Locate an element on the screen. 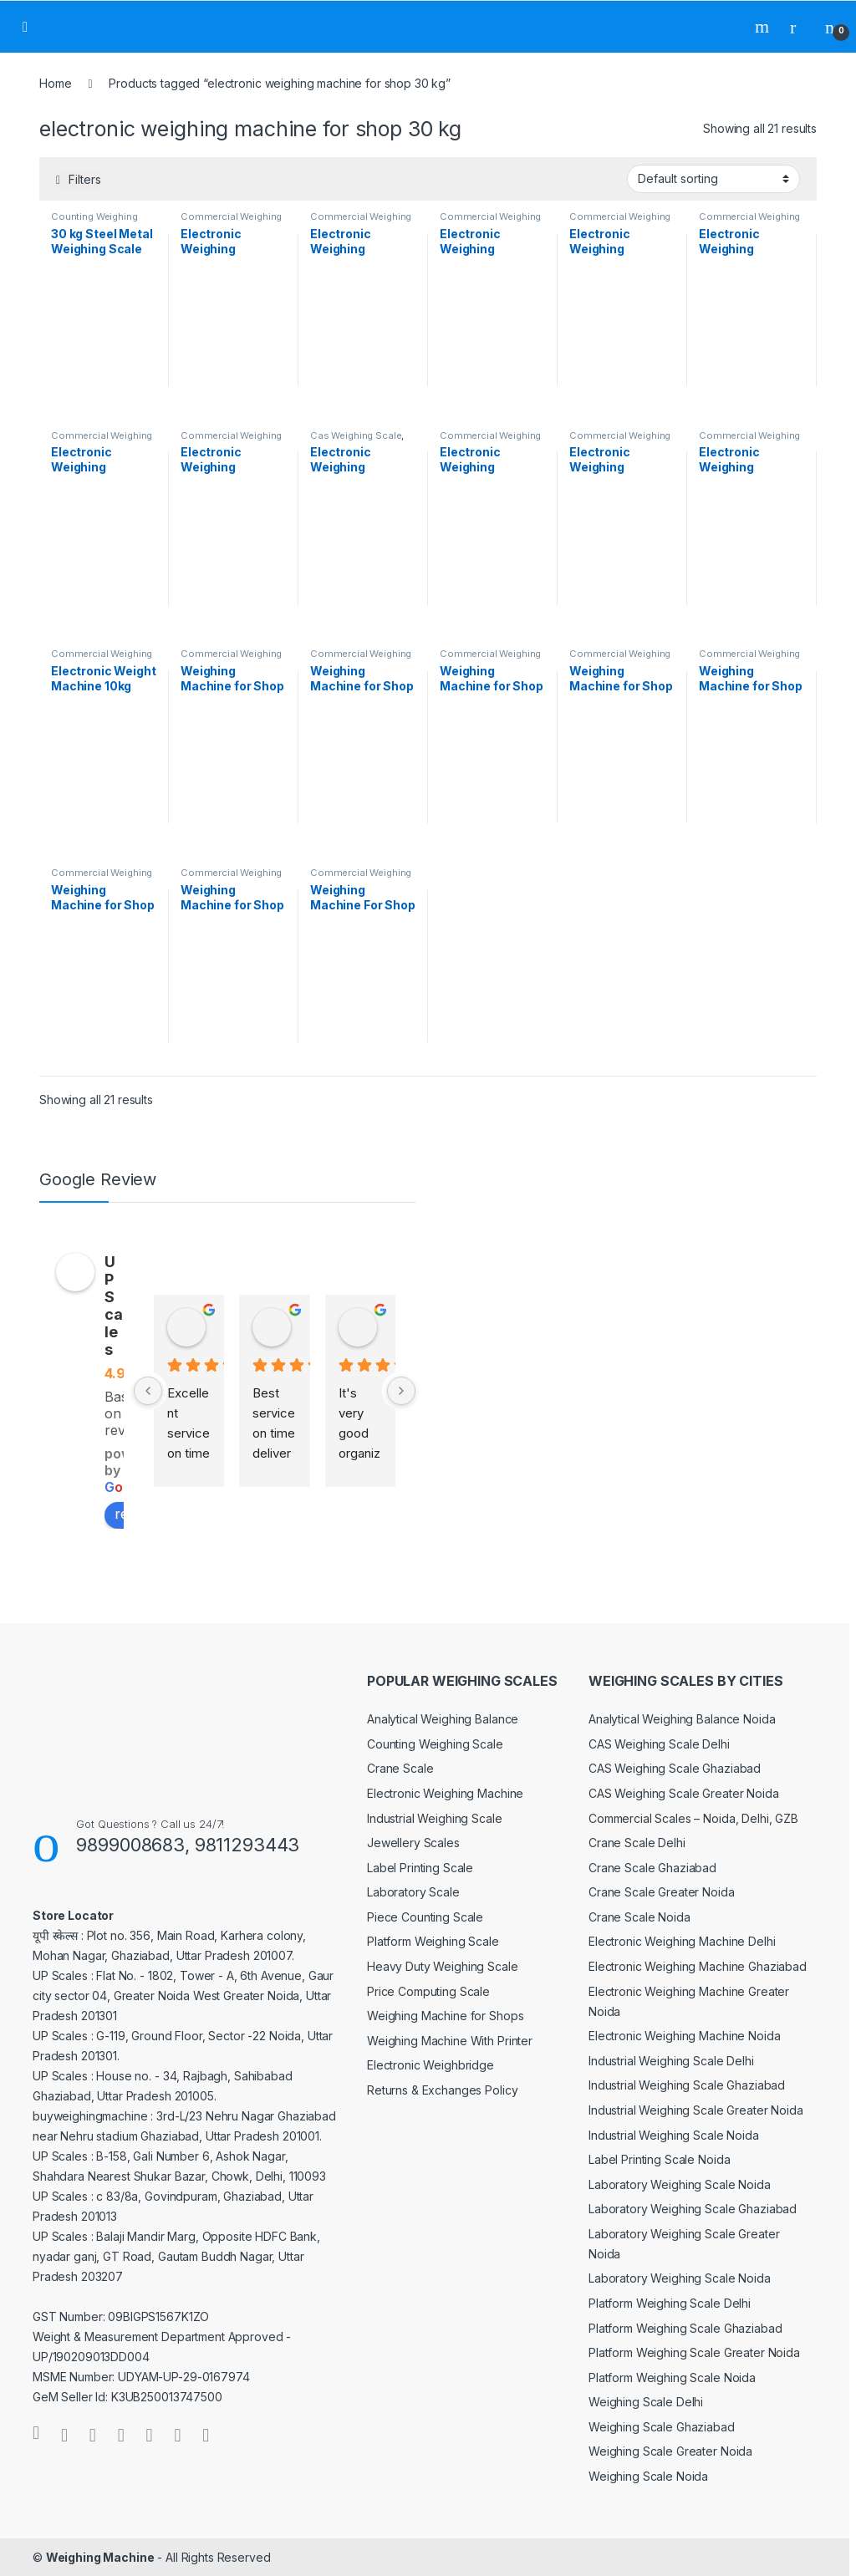 The width and height of the screenshot is (856, 2576). Electronic Weighing Machine Ghaziabad is located at coordinates (697, 1966).